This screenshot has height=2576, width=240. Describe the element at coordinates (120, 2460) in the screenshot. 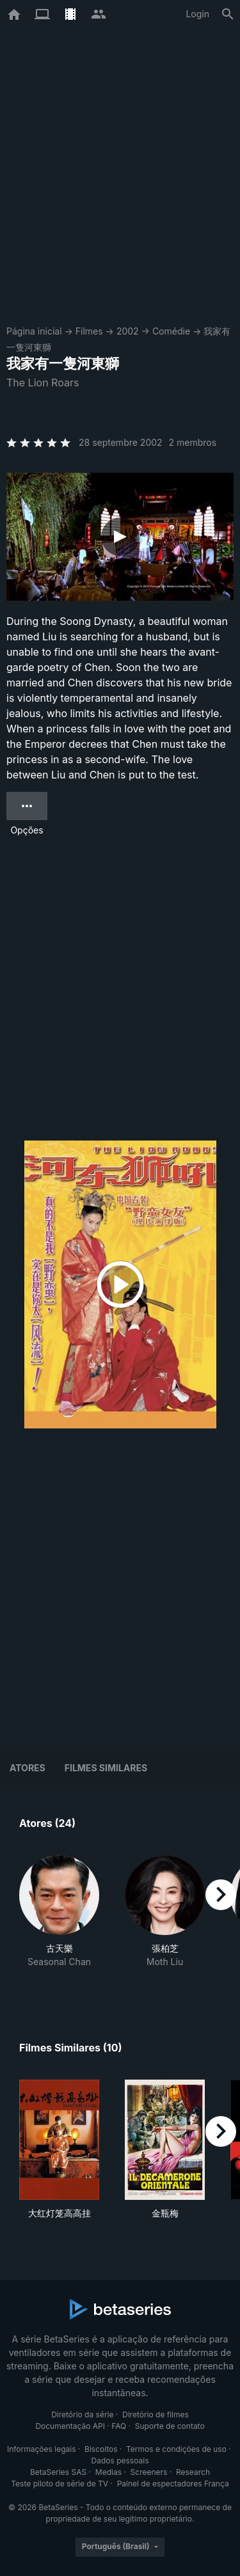

I see `Dados pessoais` at that location.